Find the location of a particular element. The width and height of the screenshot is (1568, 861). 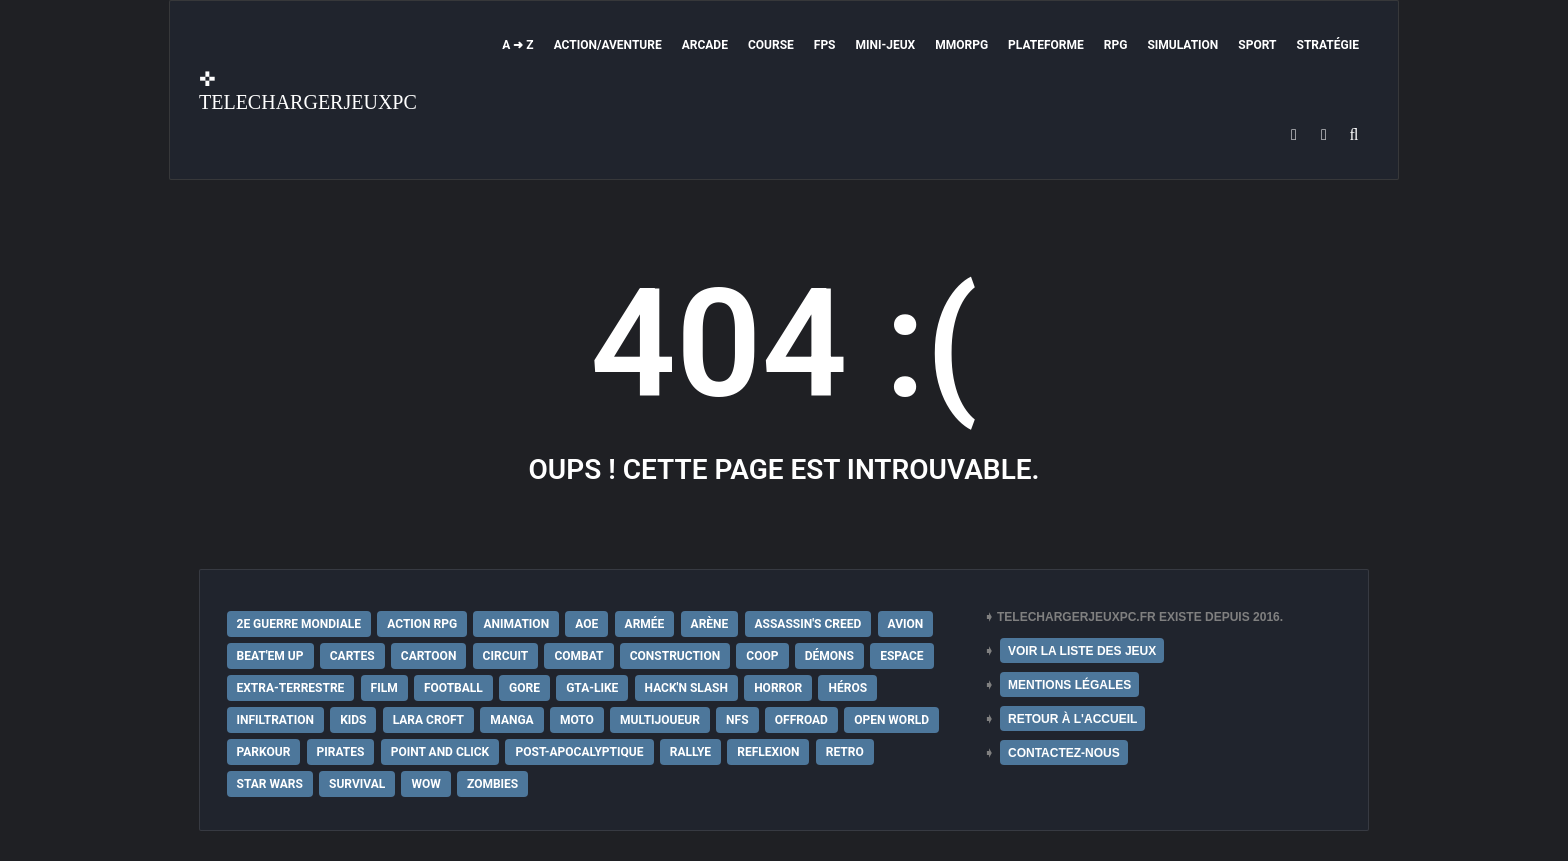

Avion [Avion (11 éléments)] is located at coordinates (906, 624).